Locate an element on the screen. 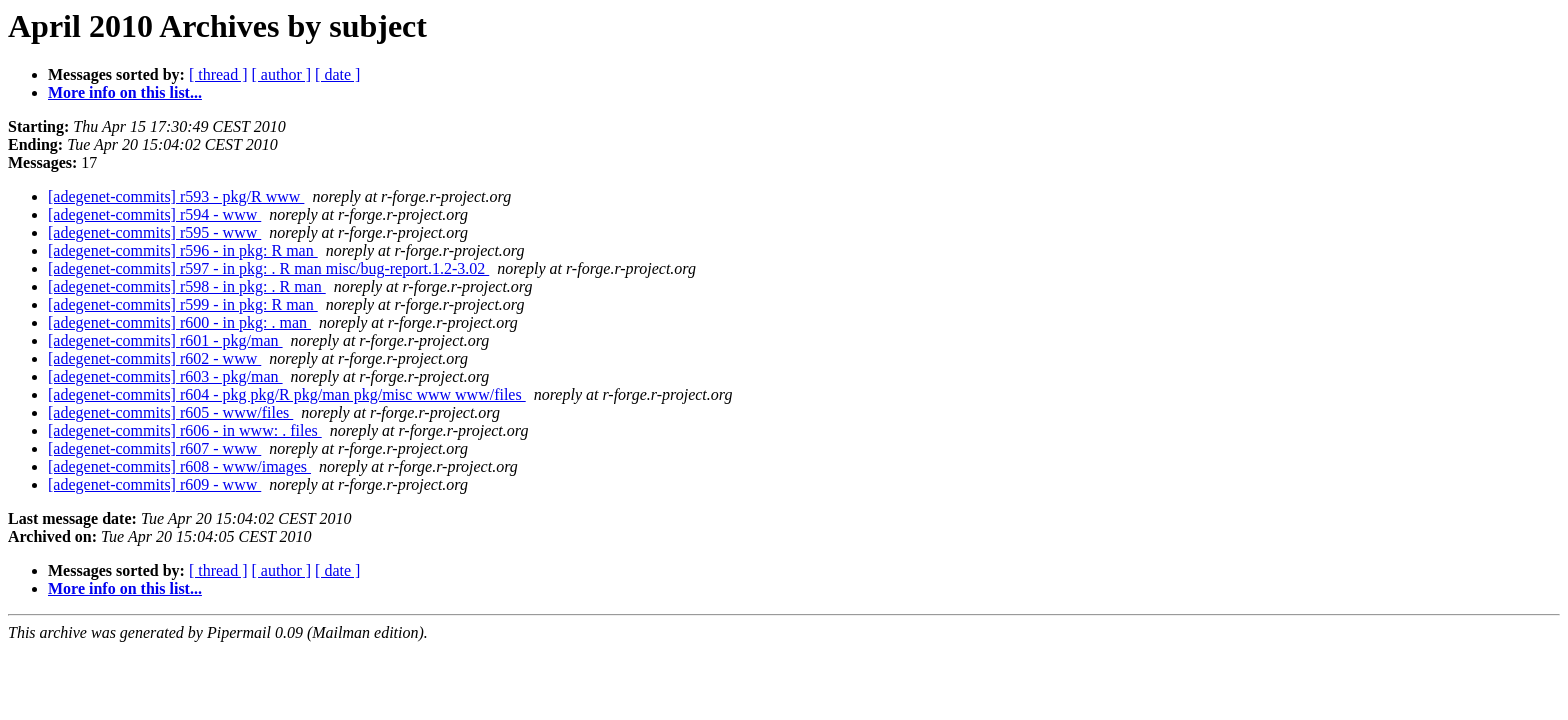 The height and width of the screenshot is (720, 1568). [adegenet-commits] r598 - in pkg: . R man is located at coordinates (187, 286).